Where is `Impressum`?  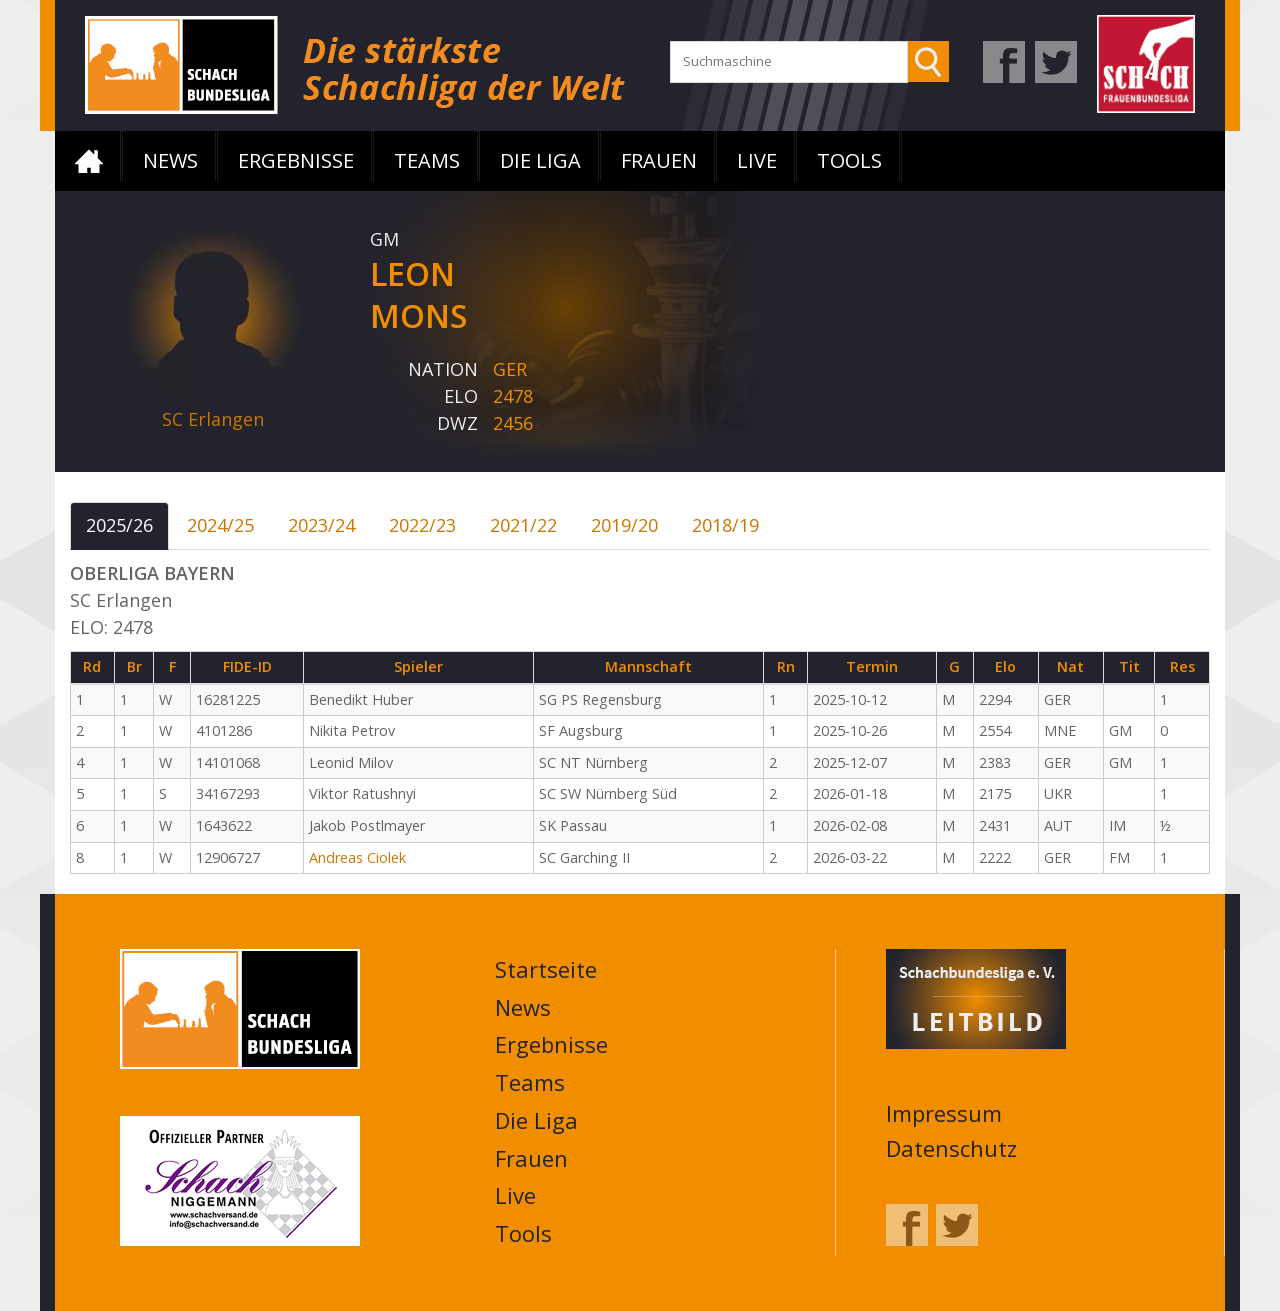
Impressum is located at coordinates (944, 1113).